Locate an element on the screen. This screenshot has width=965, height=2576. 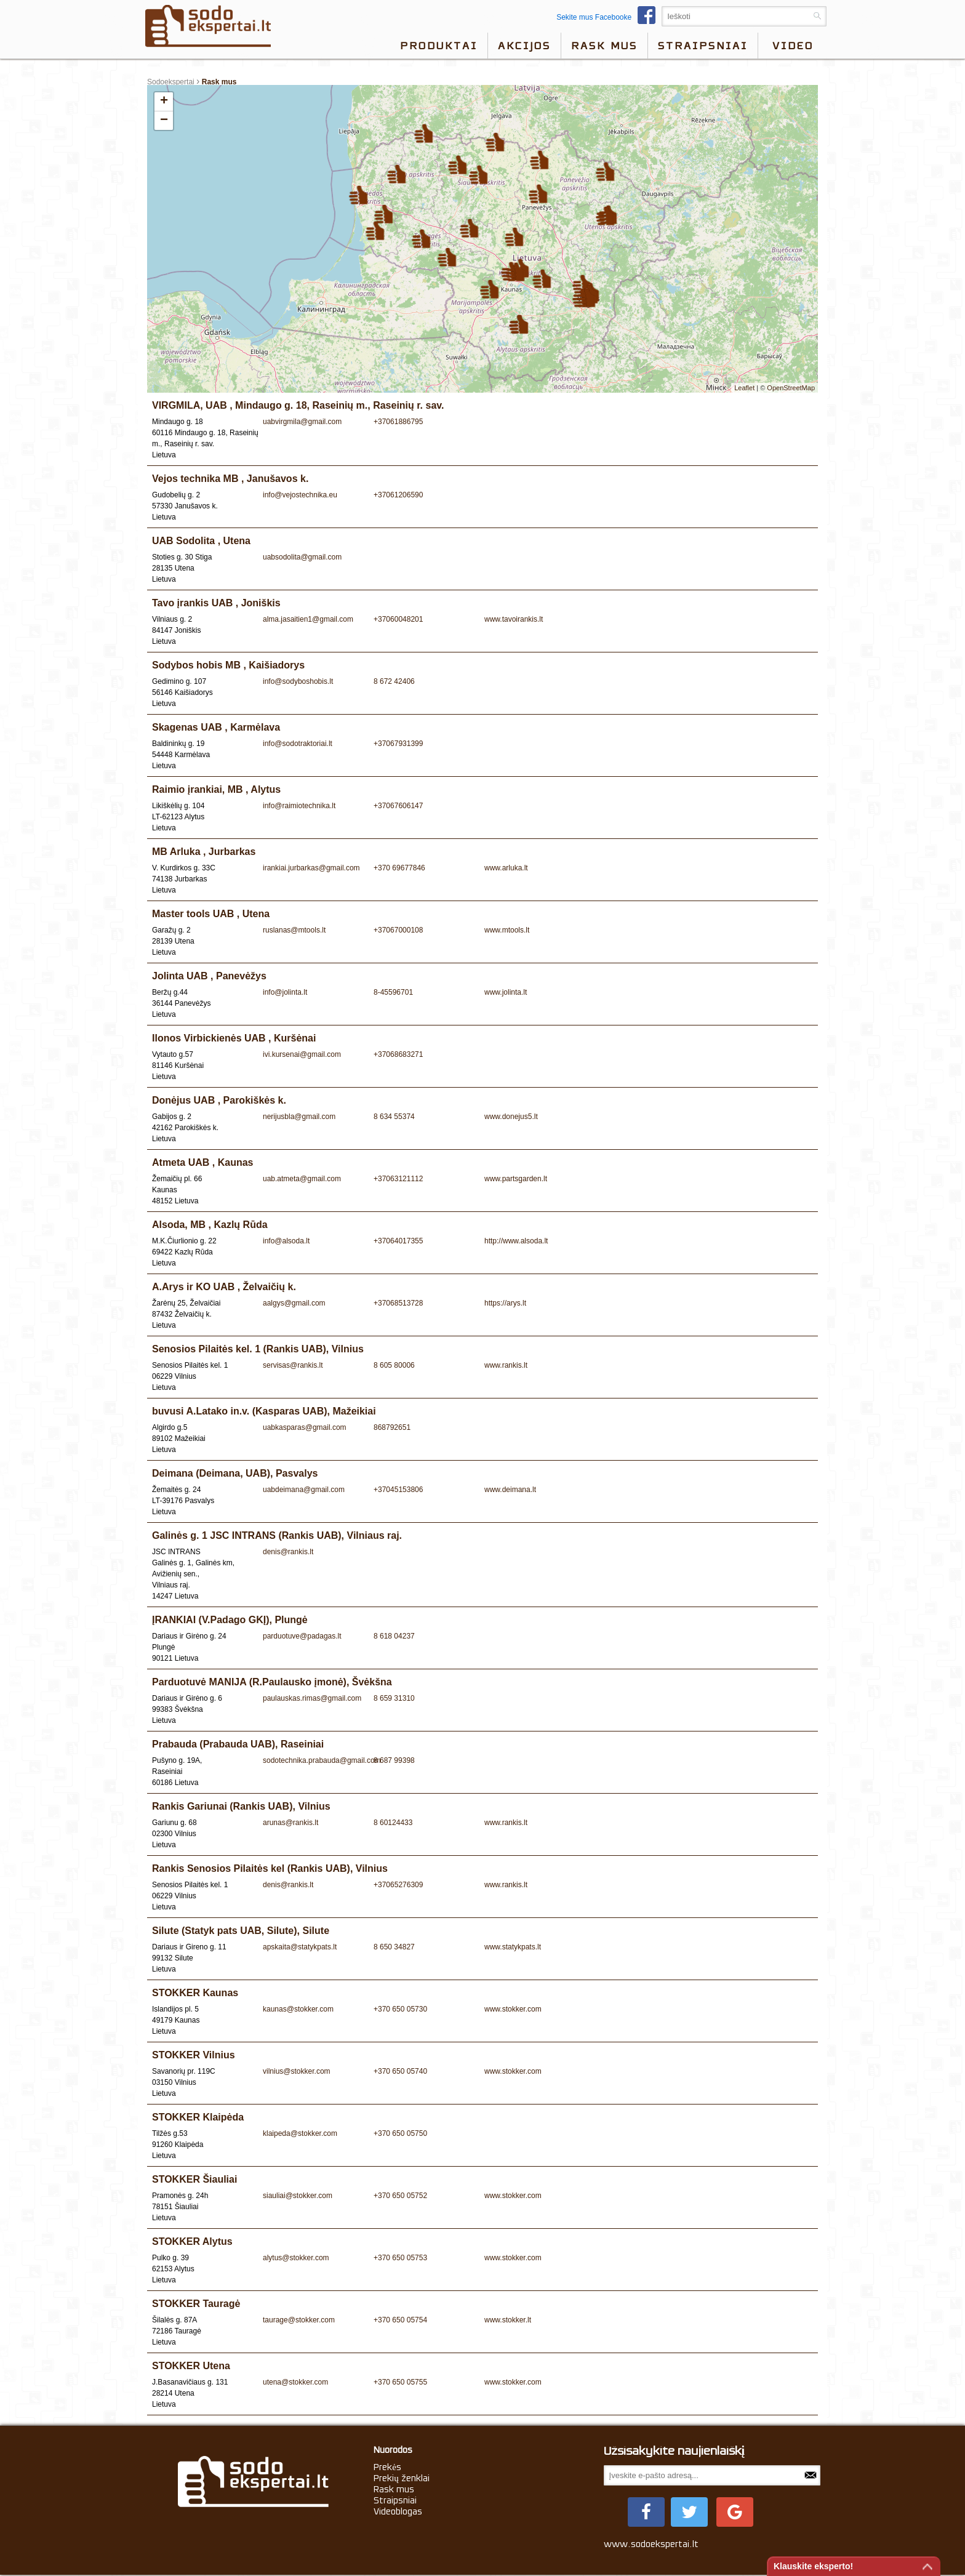
+37061206590 is located at coordinates (398, 495).